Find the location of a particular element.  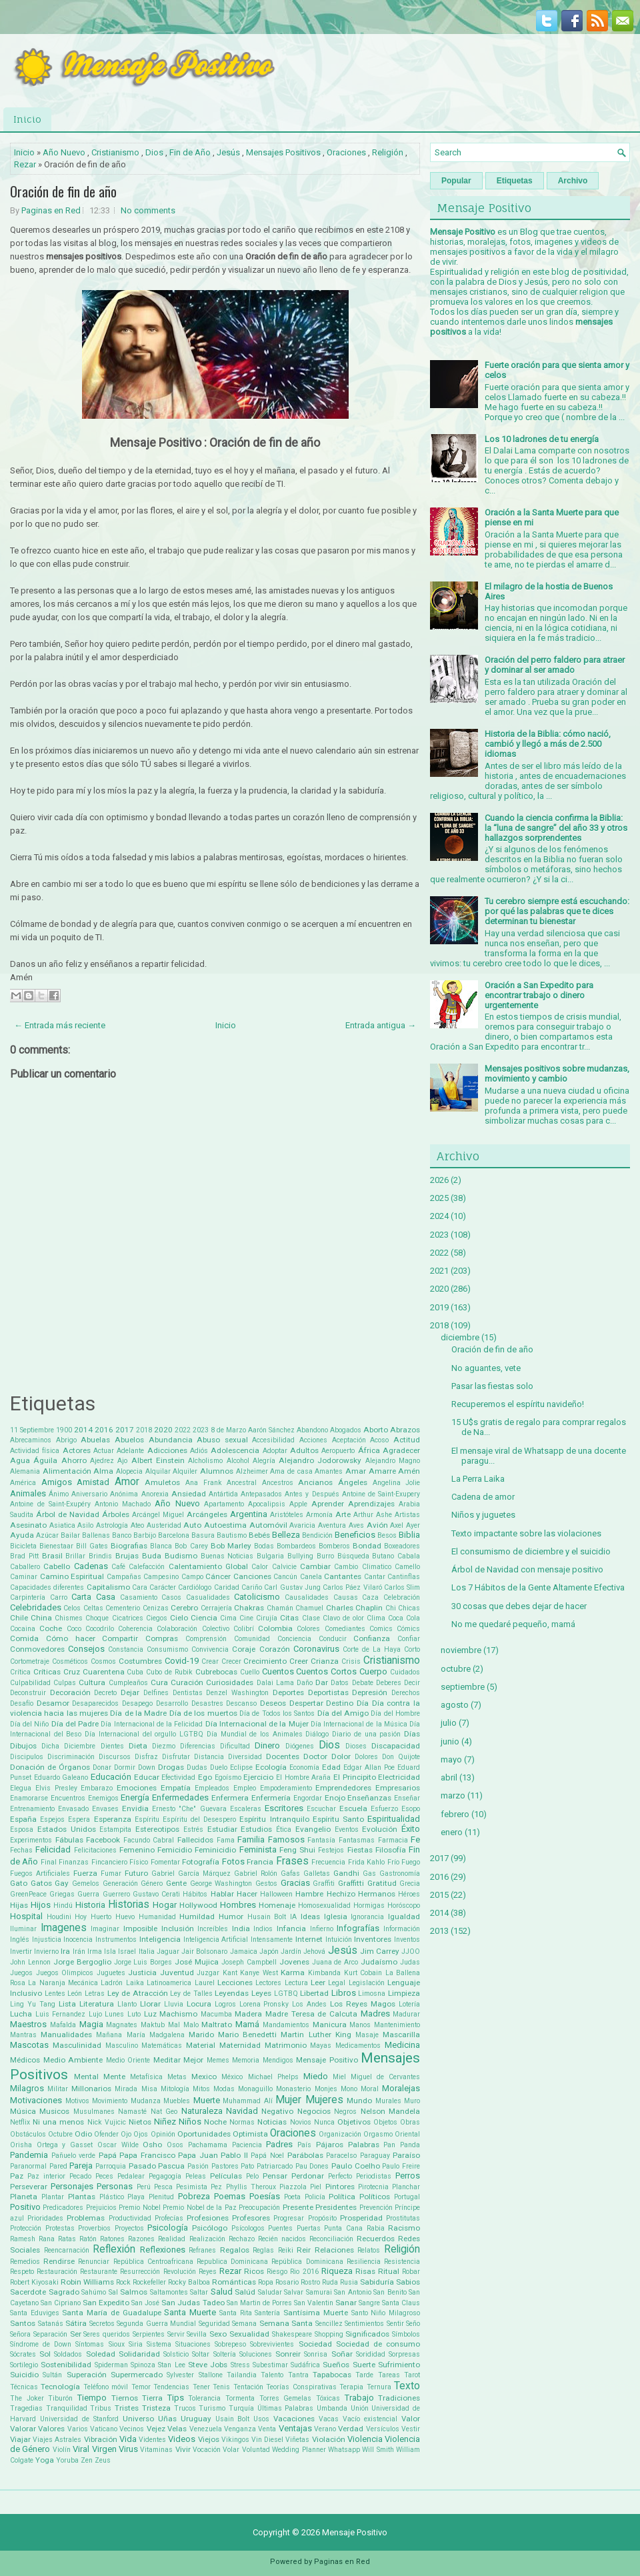

Gemelos is located at coordinates (85, 1883).